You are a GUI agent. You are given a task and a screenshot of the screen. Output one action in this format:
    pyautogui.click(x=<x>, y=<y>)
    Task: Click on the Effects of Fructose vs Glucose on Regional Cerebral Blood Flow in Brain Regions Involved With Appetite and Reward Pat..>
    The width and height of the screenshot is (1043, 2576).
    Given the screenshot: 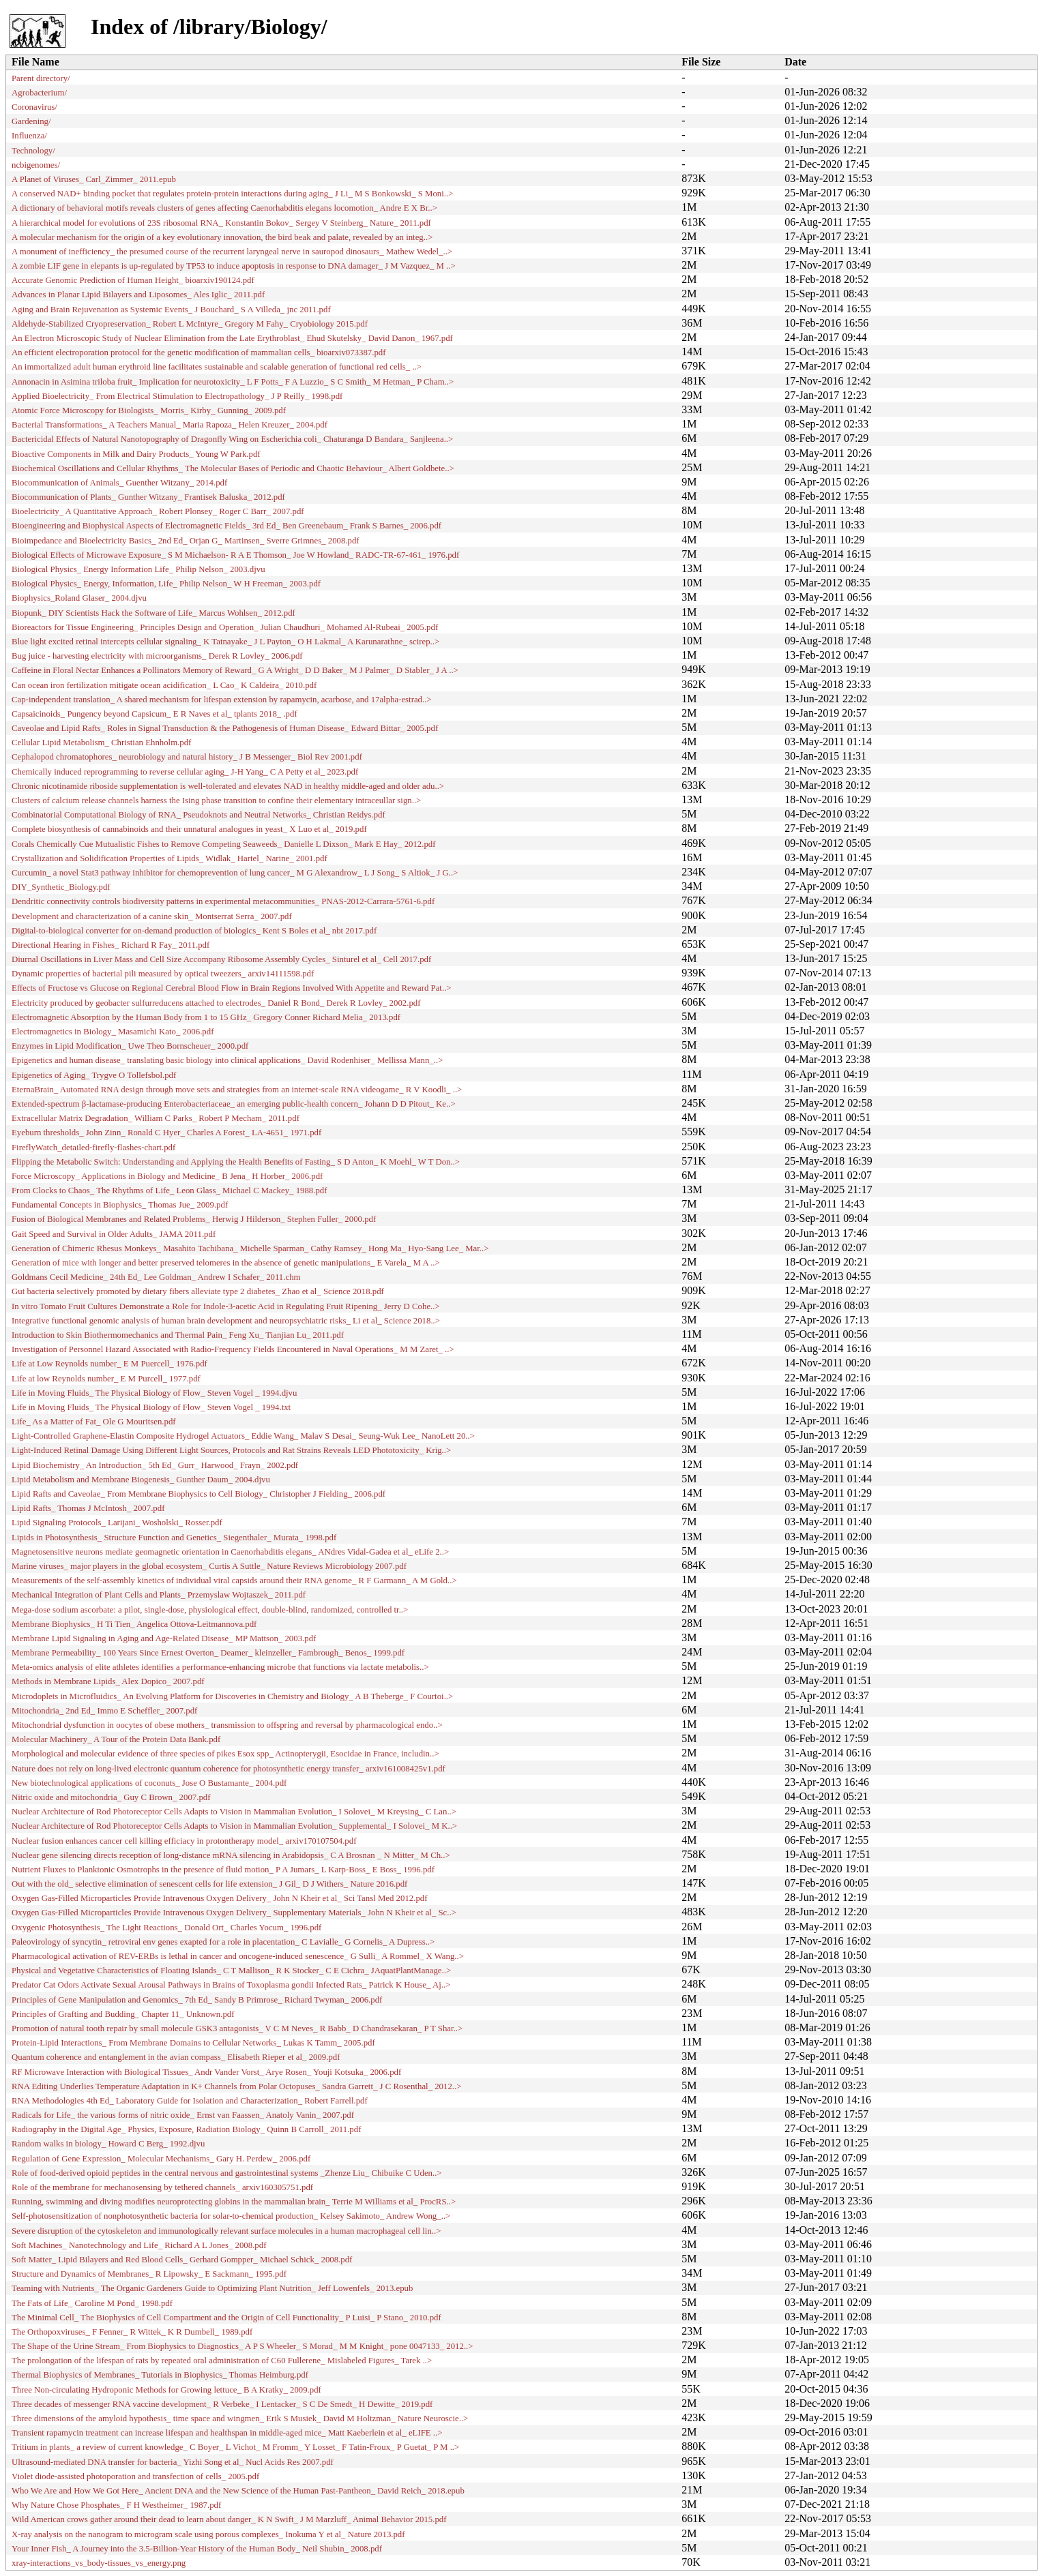 What is the action you would take?
    pyautogui.click(x=232, y=988)
    